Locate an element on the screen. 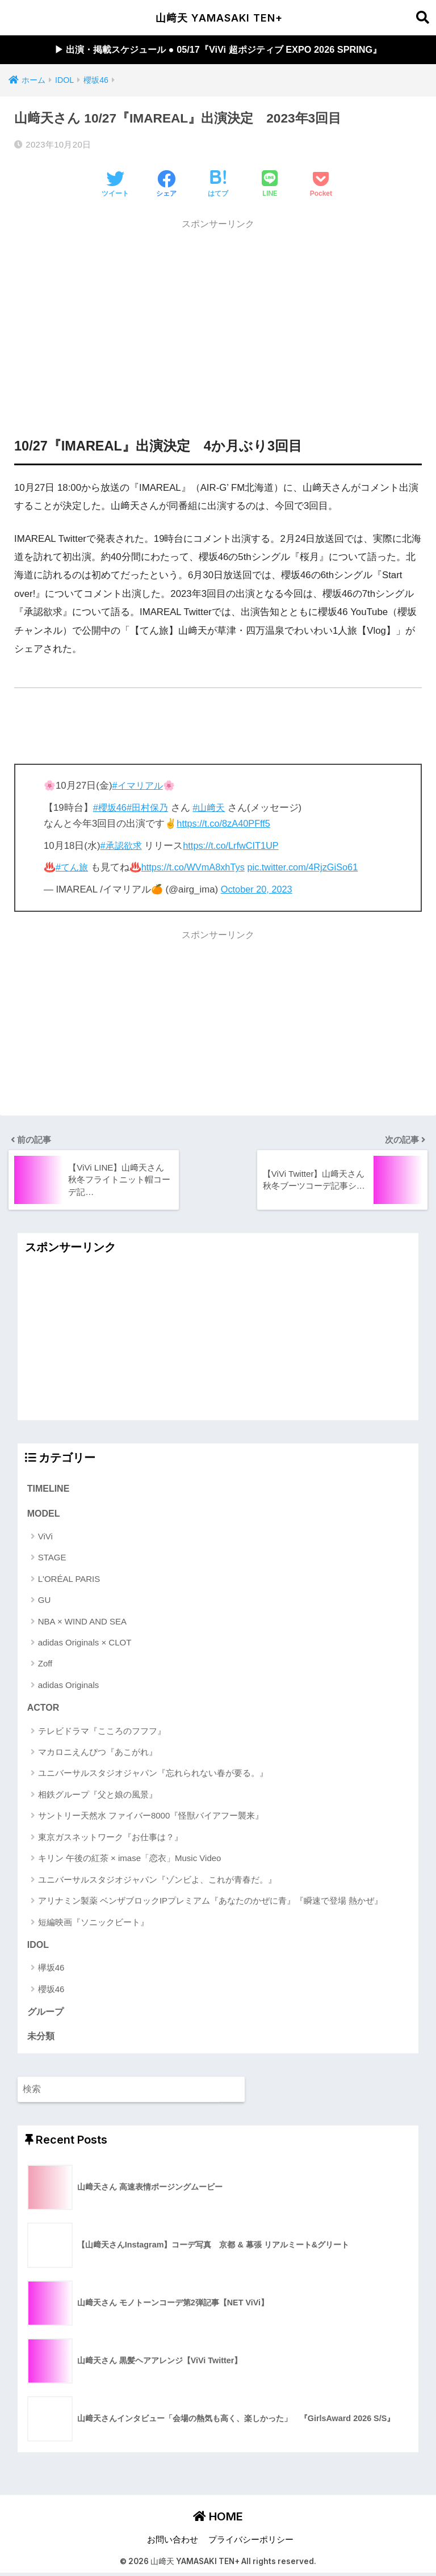 The height and width of the screenshot is (2576, 436). #櫻坂46 is located at coordinates (110, 808).